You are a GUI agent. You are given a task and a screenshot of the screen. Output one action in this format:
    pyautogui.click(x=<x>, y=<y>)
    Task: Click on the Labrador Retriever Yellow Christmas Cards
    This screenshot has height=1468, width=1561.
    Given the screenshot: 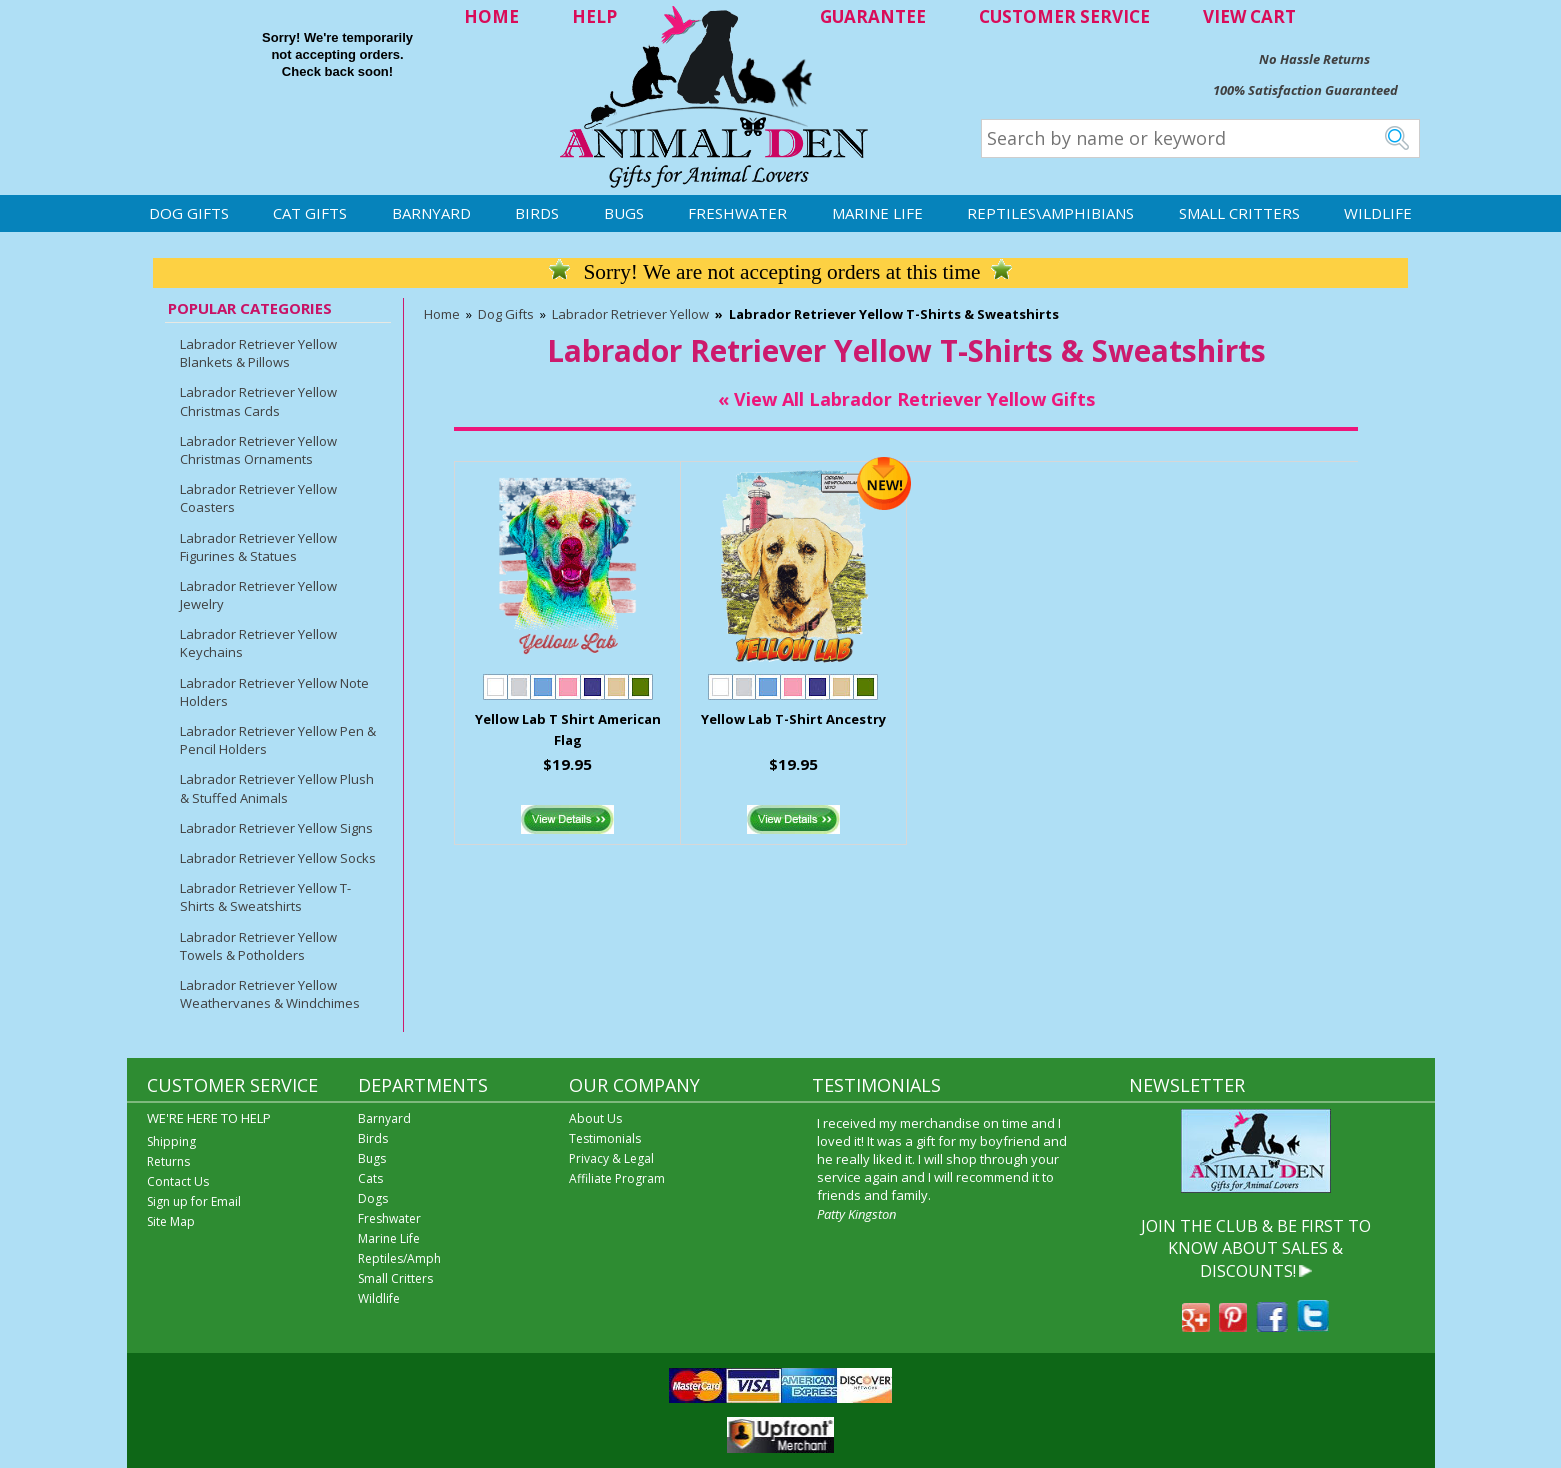 What is the action you would take?
    pyautogui.click(x=258, y=401)
    